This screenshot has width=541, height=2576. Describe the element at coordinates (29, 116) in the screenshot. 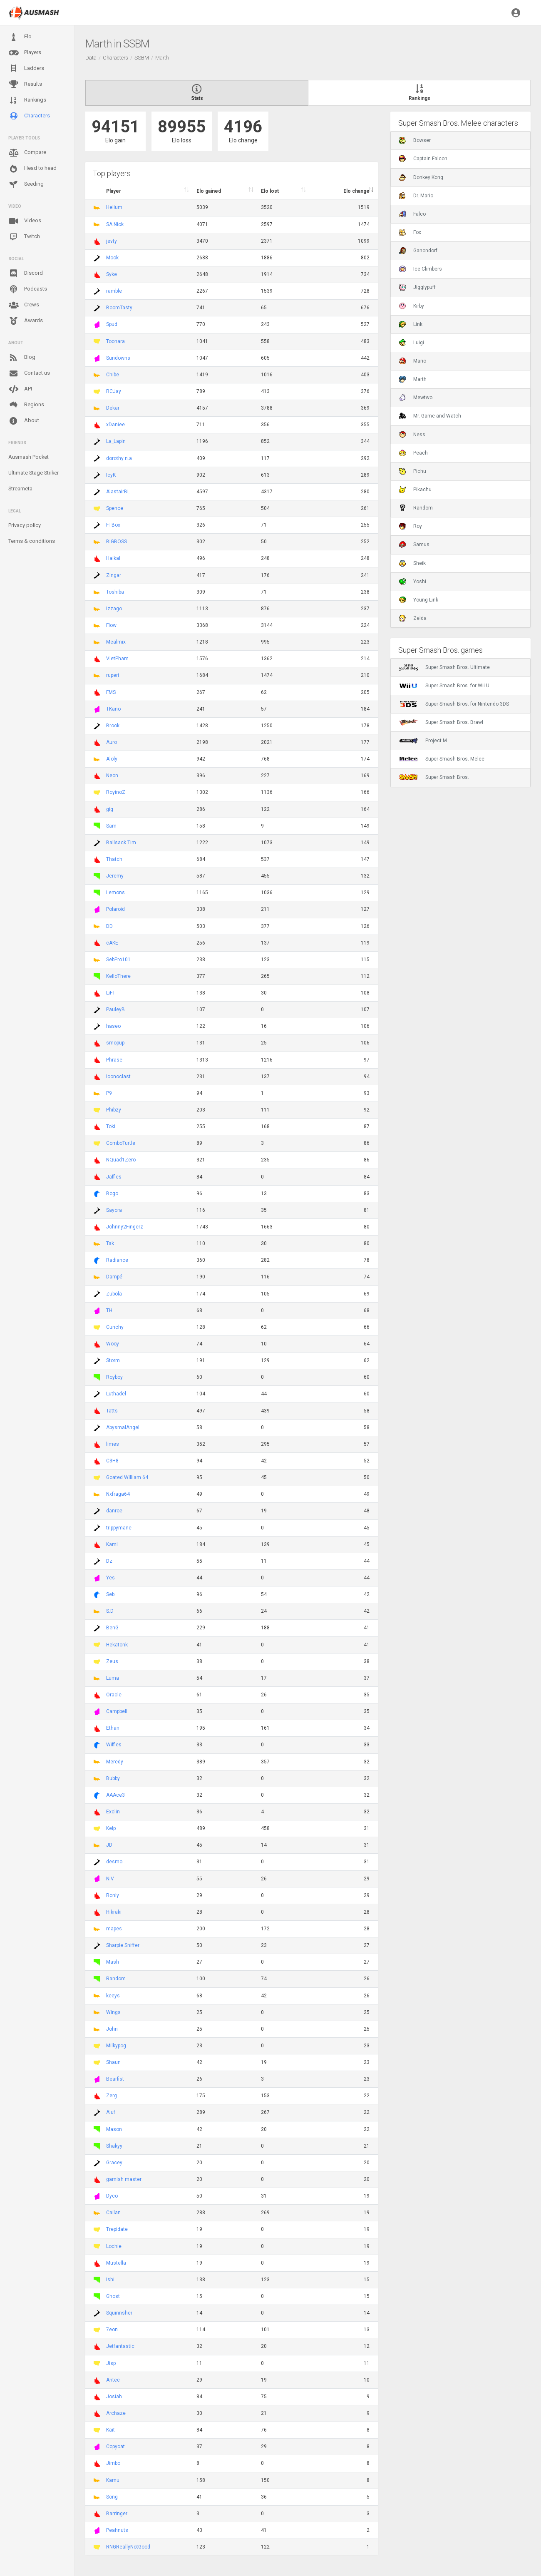

I see `Characters` at that location.